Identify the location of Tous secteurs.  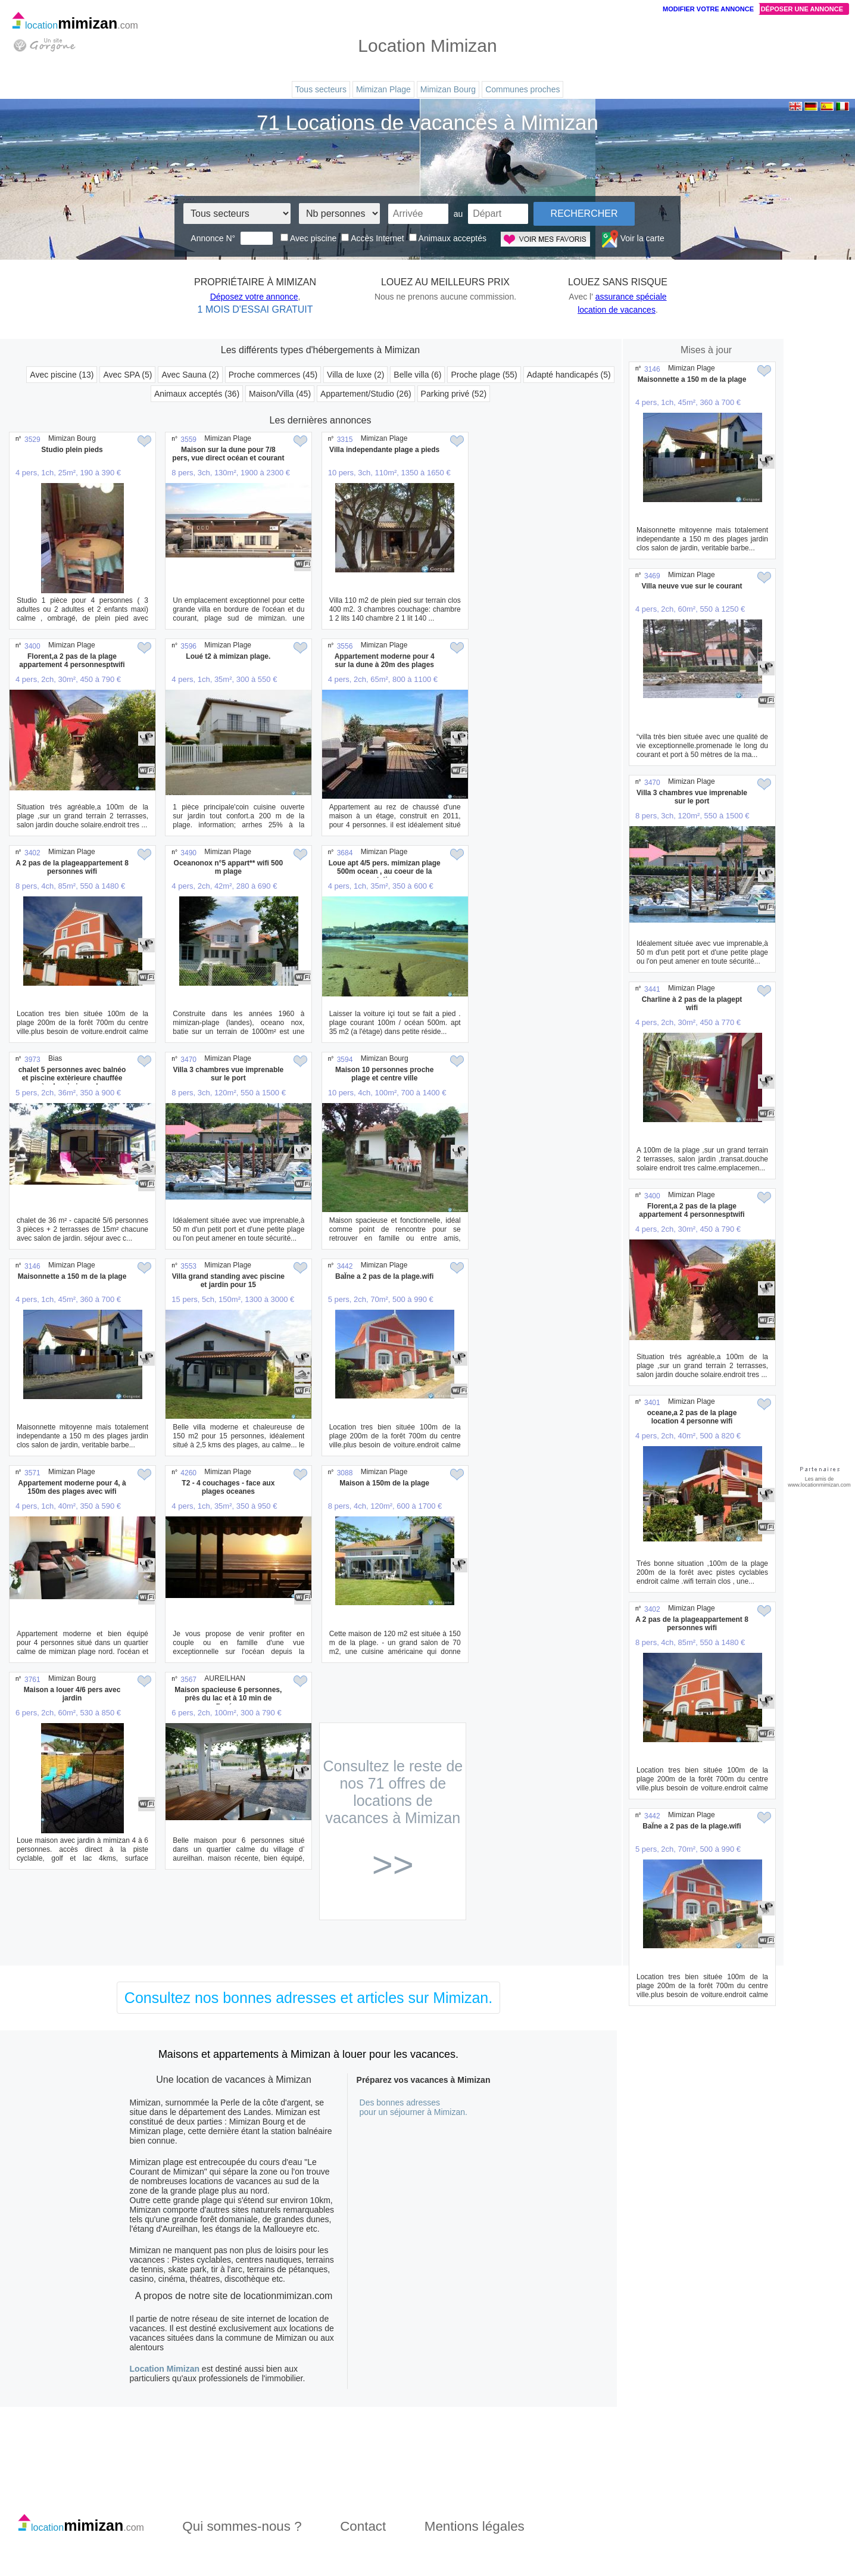
(321, 89).